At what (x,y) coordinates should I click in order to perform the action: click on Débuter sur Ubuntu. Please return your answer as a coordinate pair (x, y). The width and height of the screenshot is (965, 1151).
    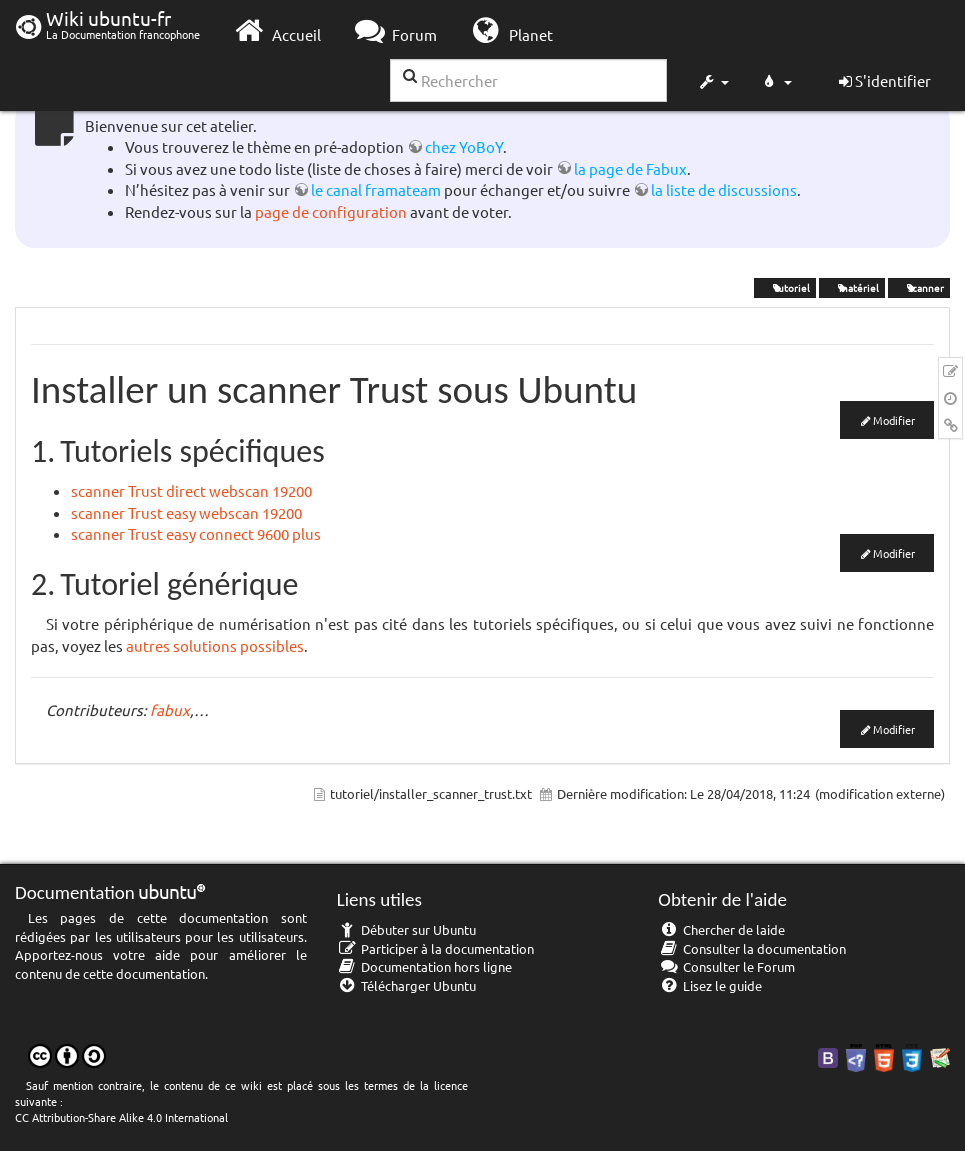
    Looking at the image, I should click on (407, 929).